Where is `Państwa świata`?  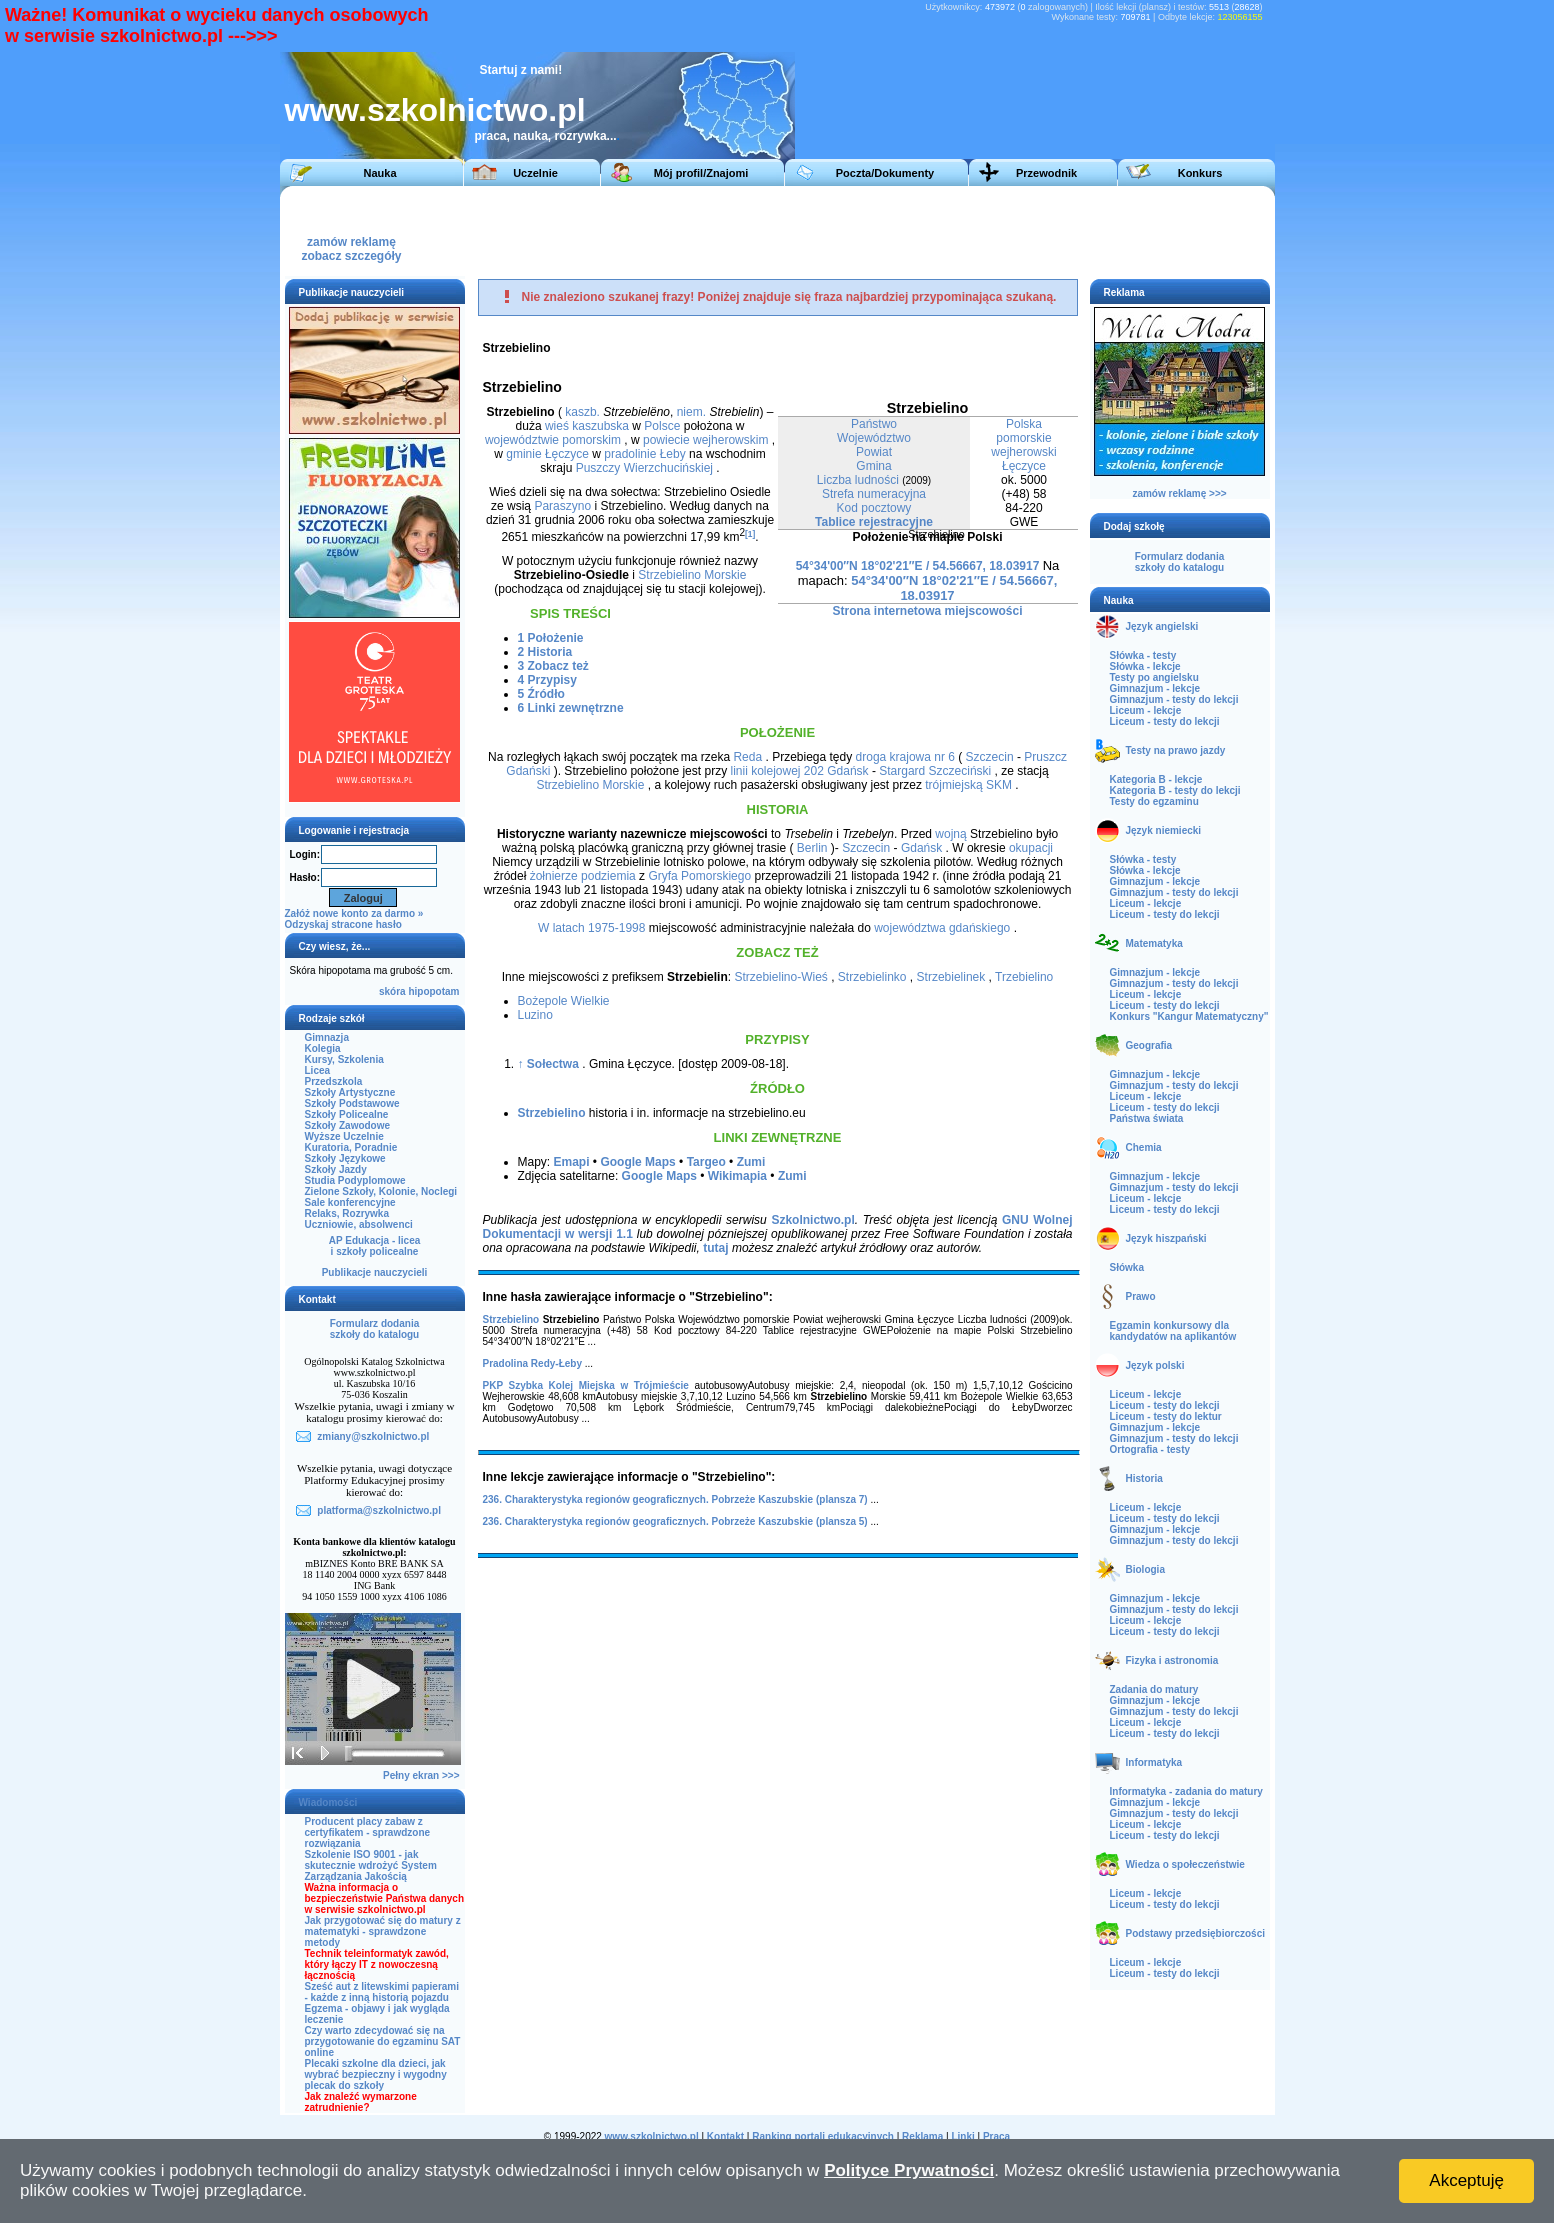
Państwa świata is located at coordinates (1147, 1118).